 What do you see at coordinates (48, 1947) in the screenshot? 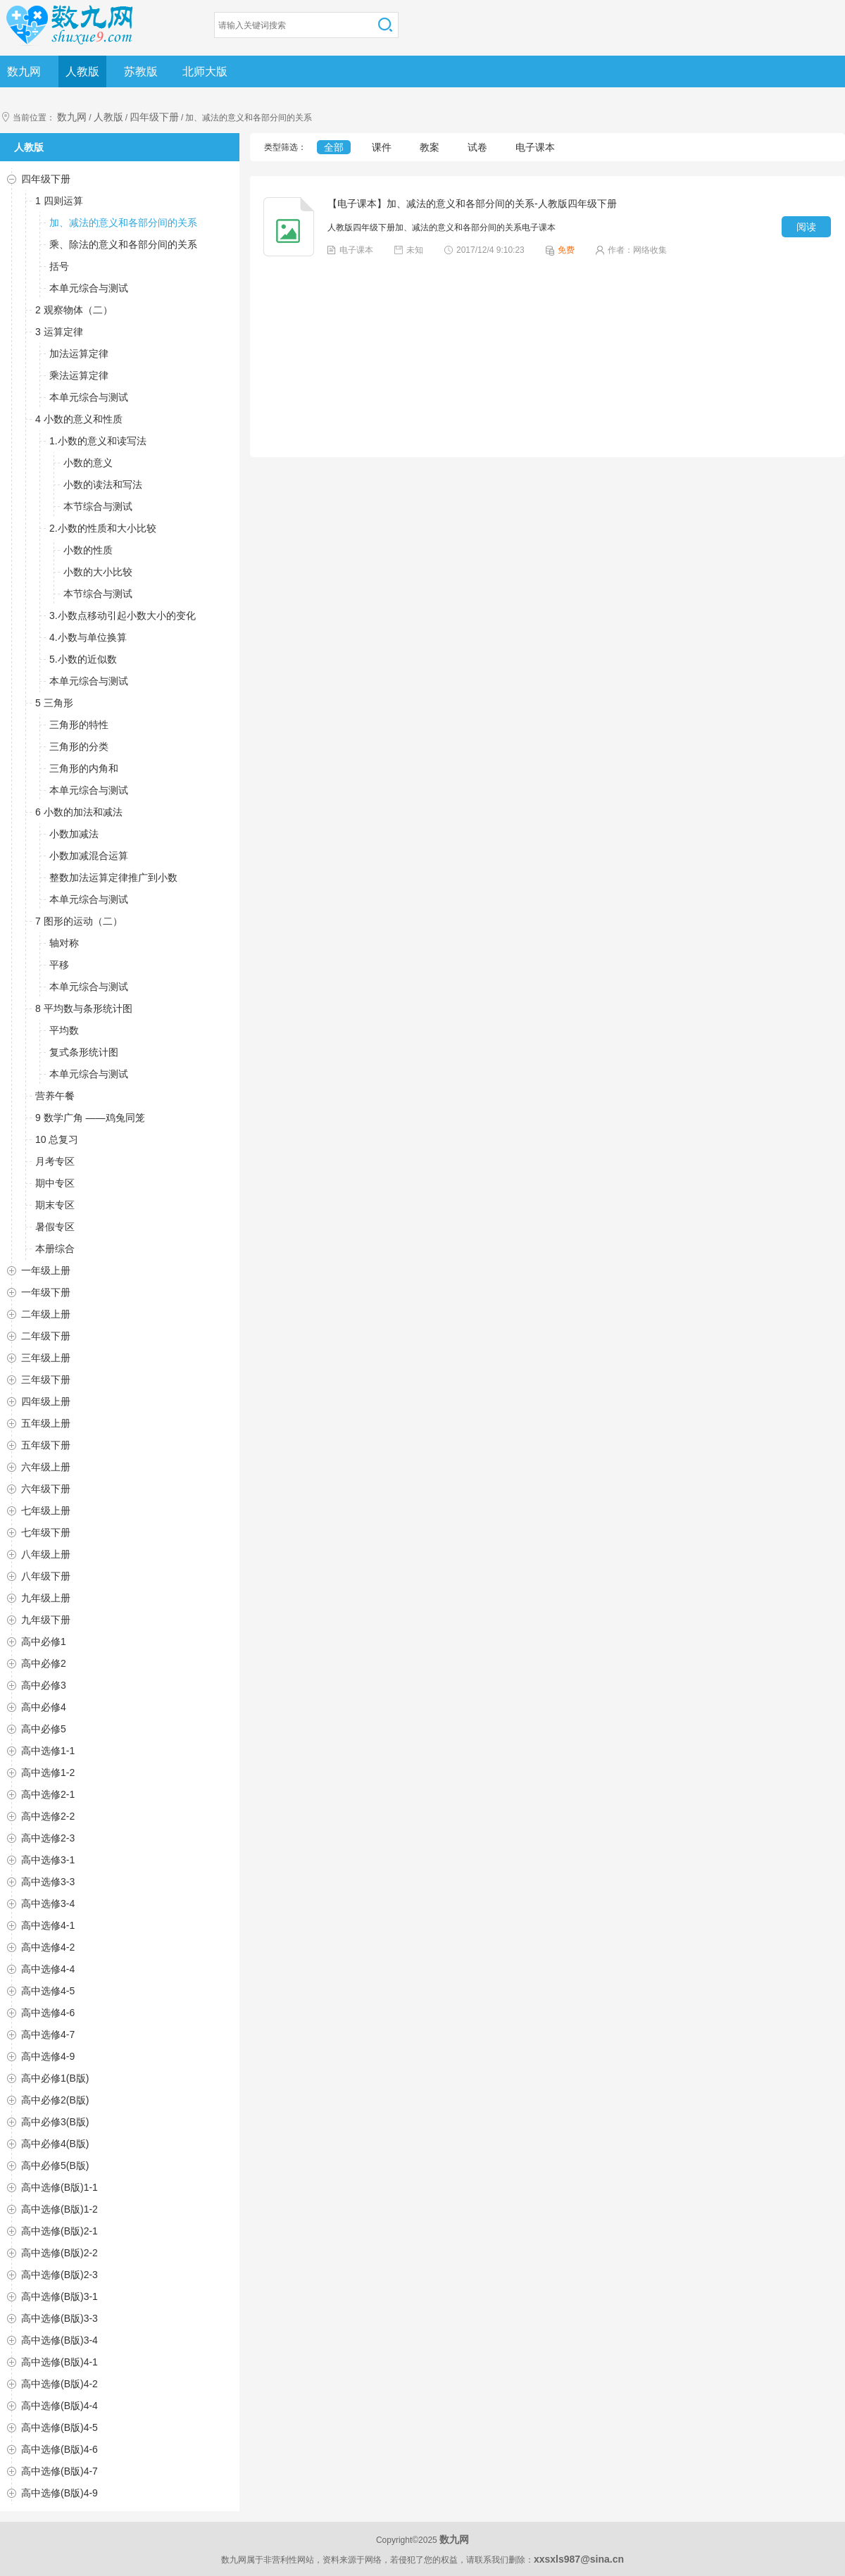
I see `高中选修4-2` at bounding box center [48, 1947].